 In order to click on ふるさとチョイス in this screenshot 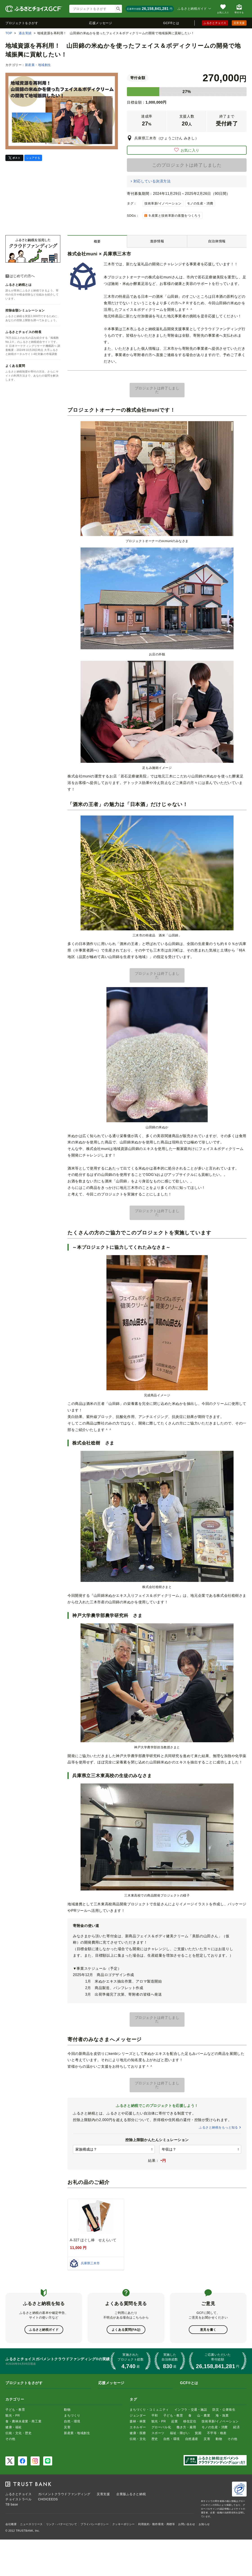, I will do `click(215, 23)`.